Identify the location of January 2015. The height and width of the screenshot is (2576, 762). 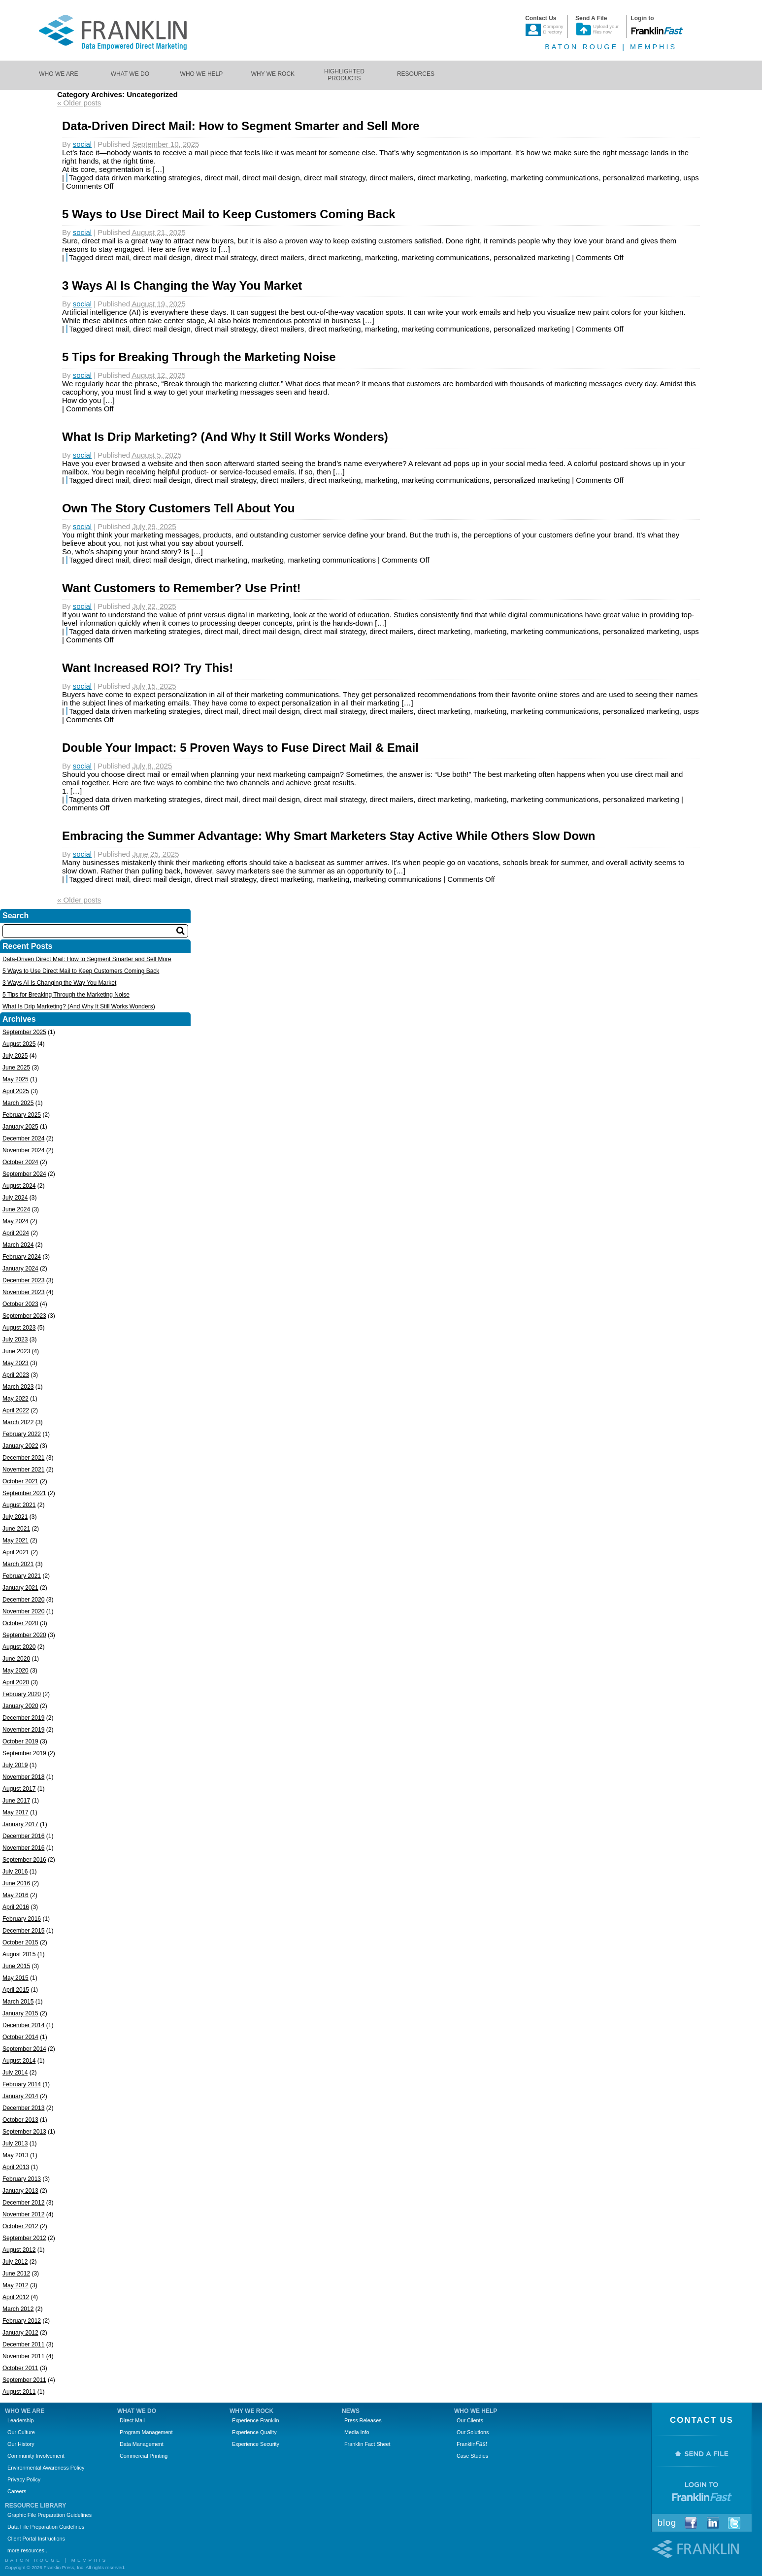
(20, 2013).